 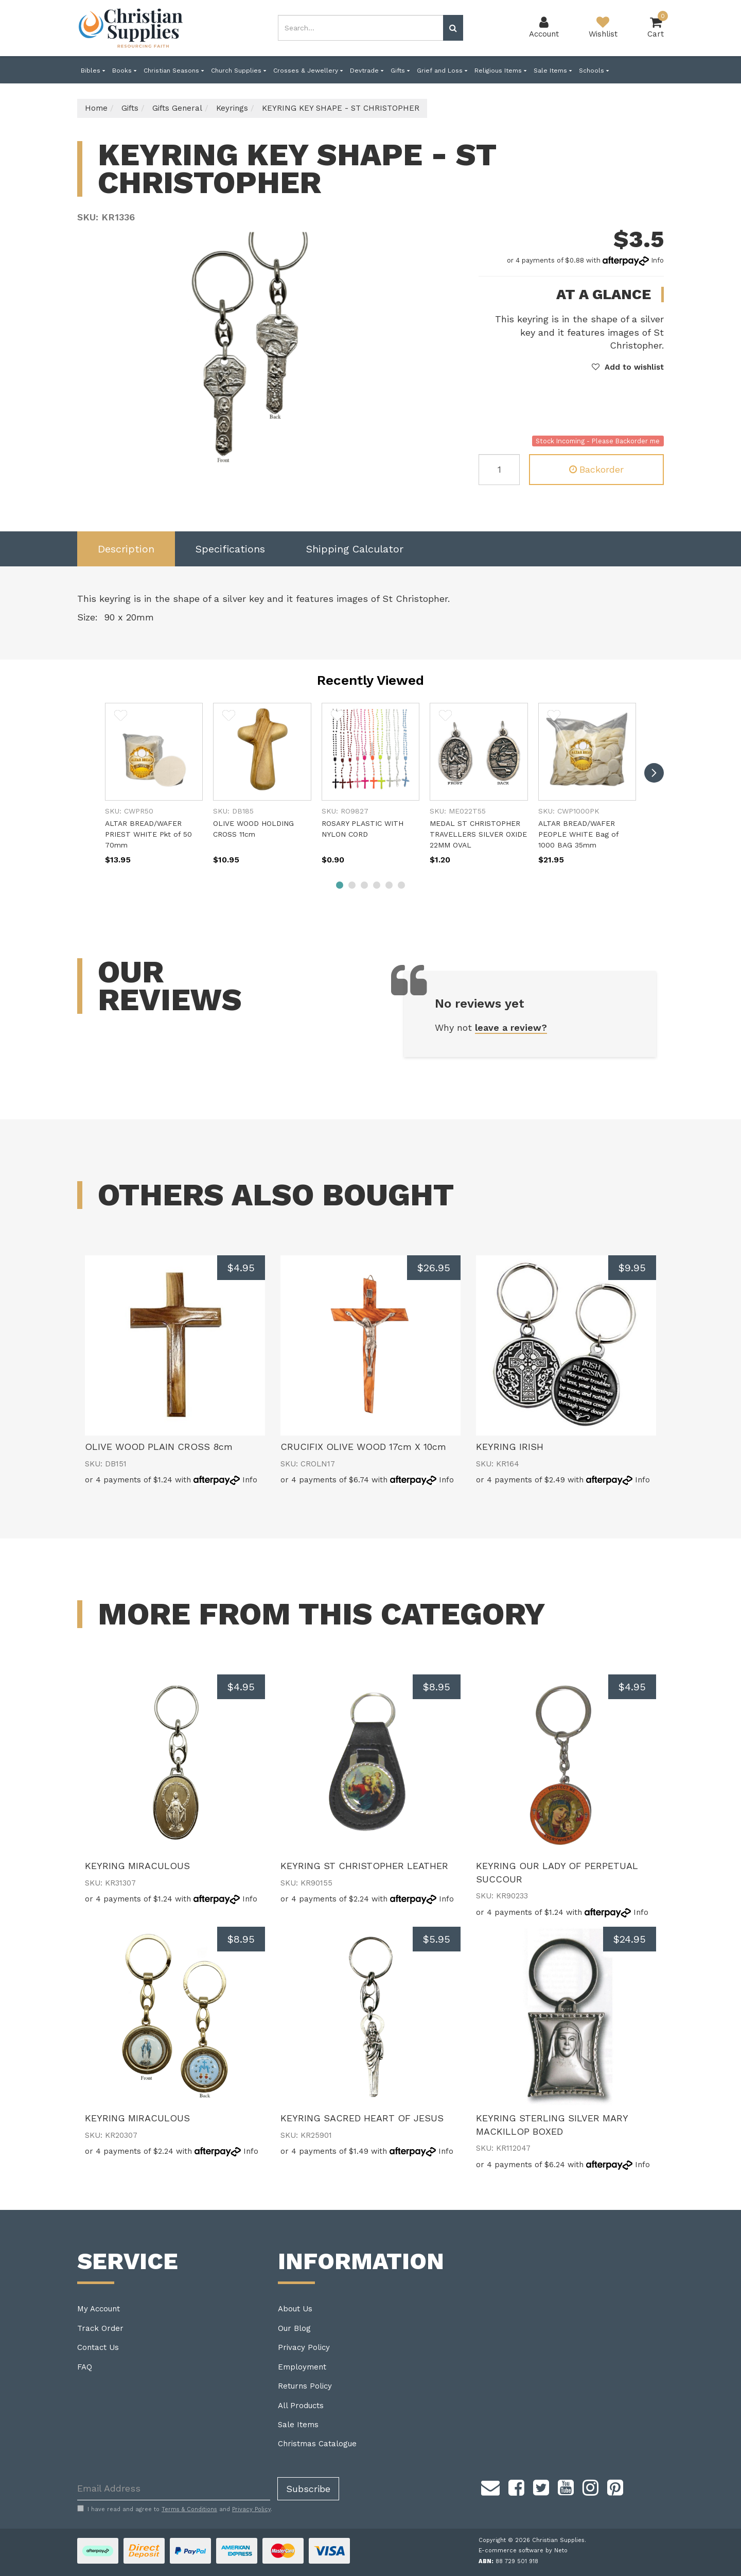 I want to click on [Search site], so click(x=453, y=28).